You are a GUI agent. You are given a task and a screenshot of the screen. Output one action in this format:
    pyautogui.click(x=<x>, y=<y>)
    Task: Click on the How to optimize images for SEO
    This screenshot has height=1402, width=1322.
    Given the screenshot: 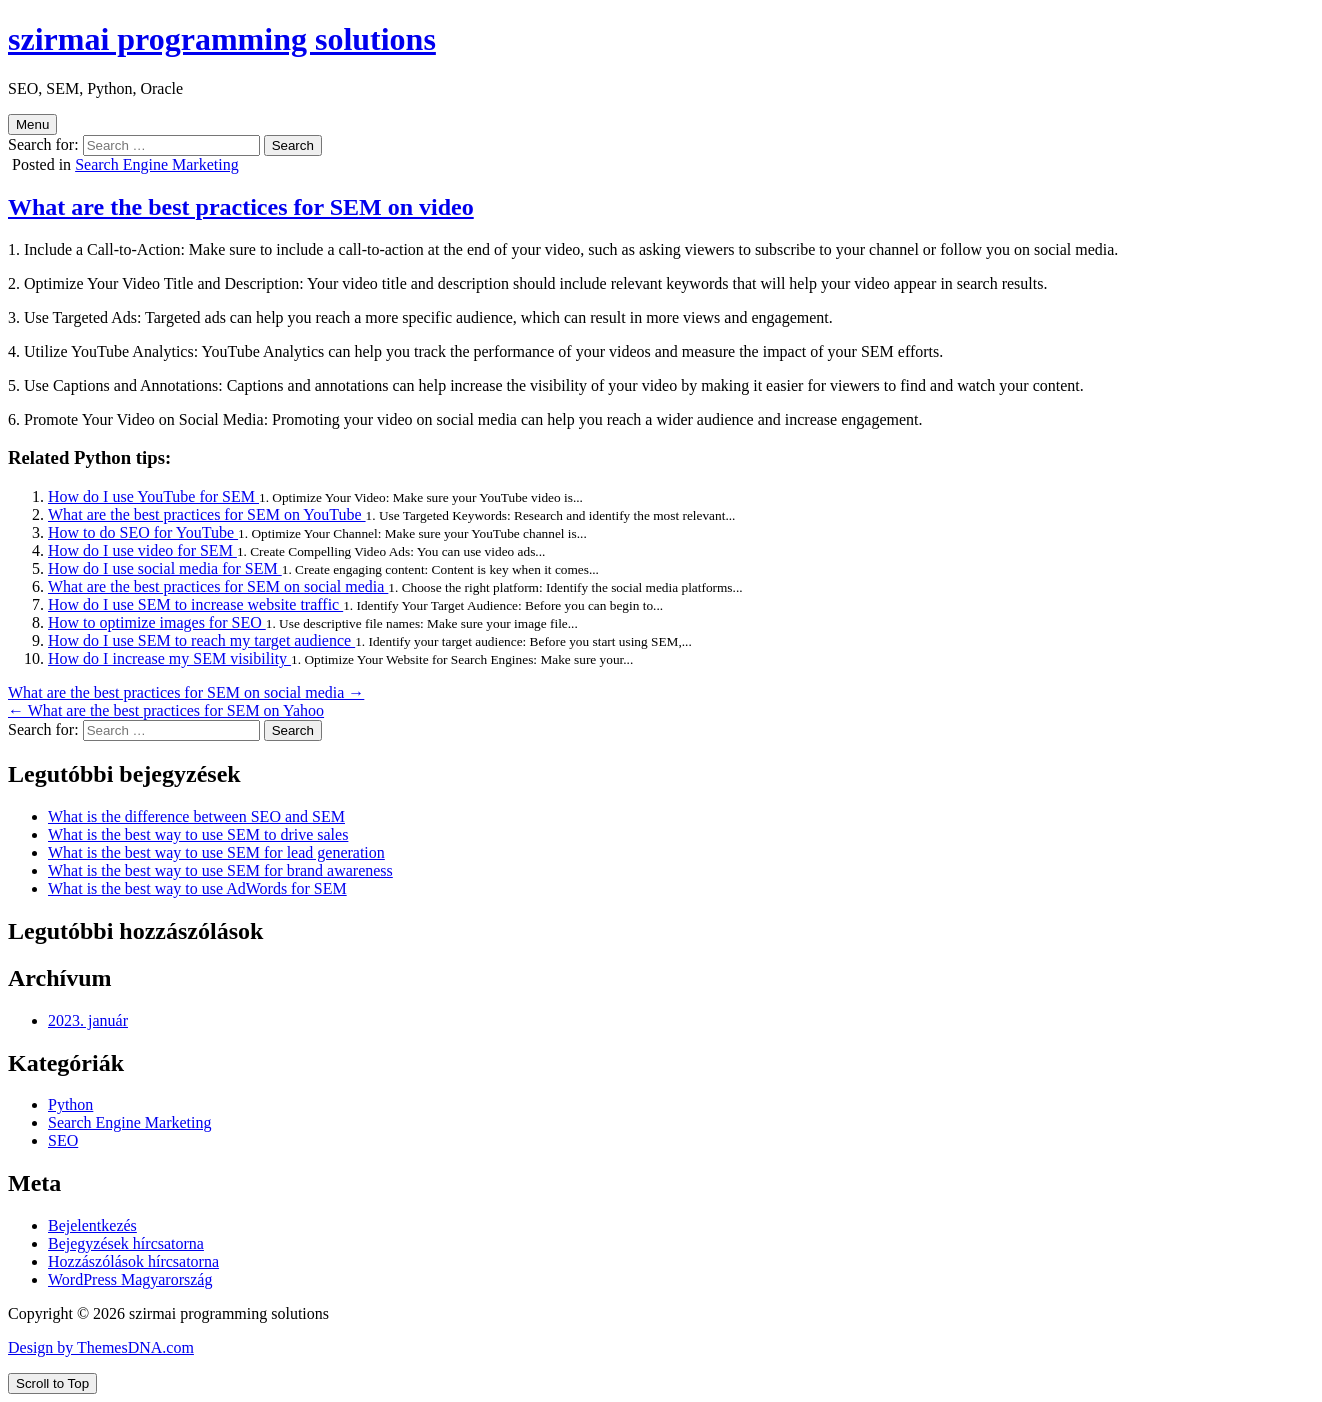 What is the action you would take?
    pyautogui.click(x=157, y=622)
    